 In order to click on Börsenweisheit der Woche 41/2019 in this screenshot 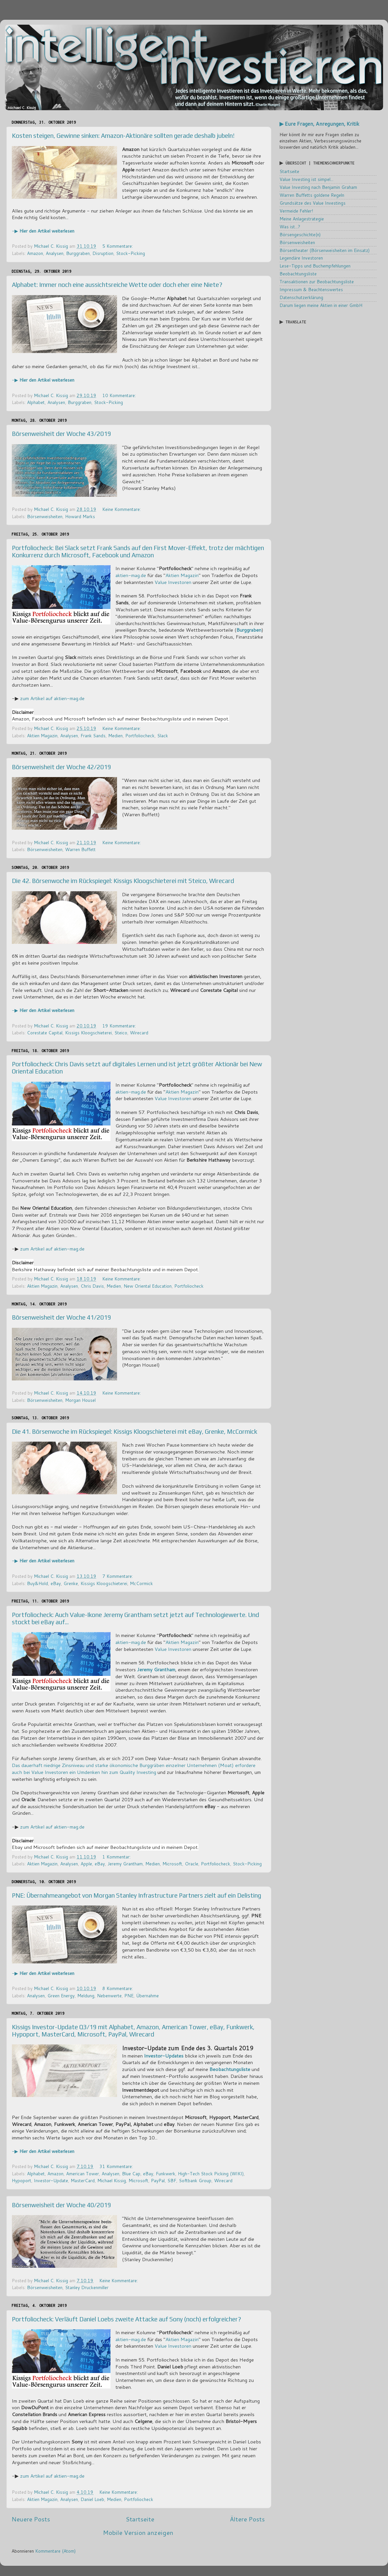, I will do `click(61, 1317)`.